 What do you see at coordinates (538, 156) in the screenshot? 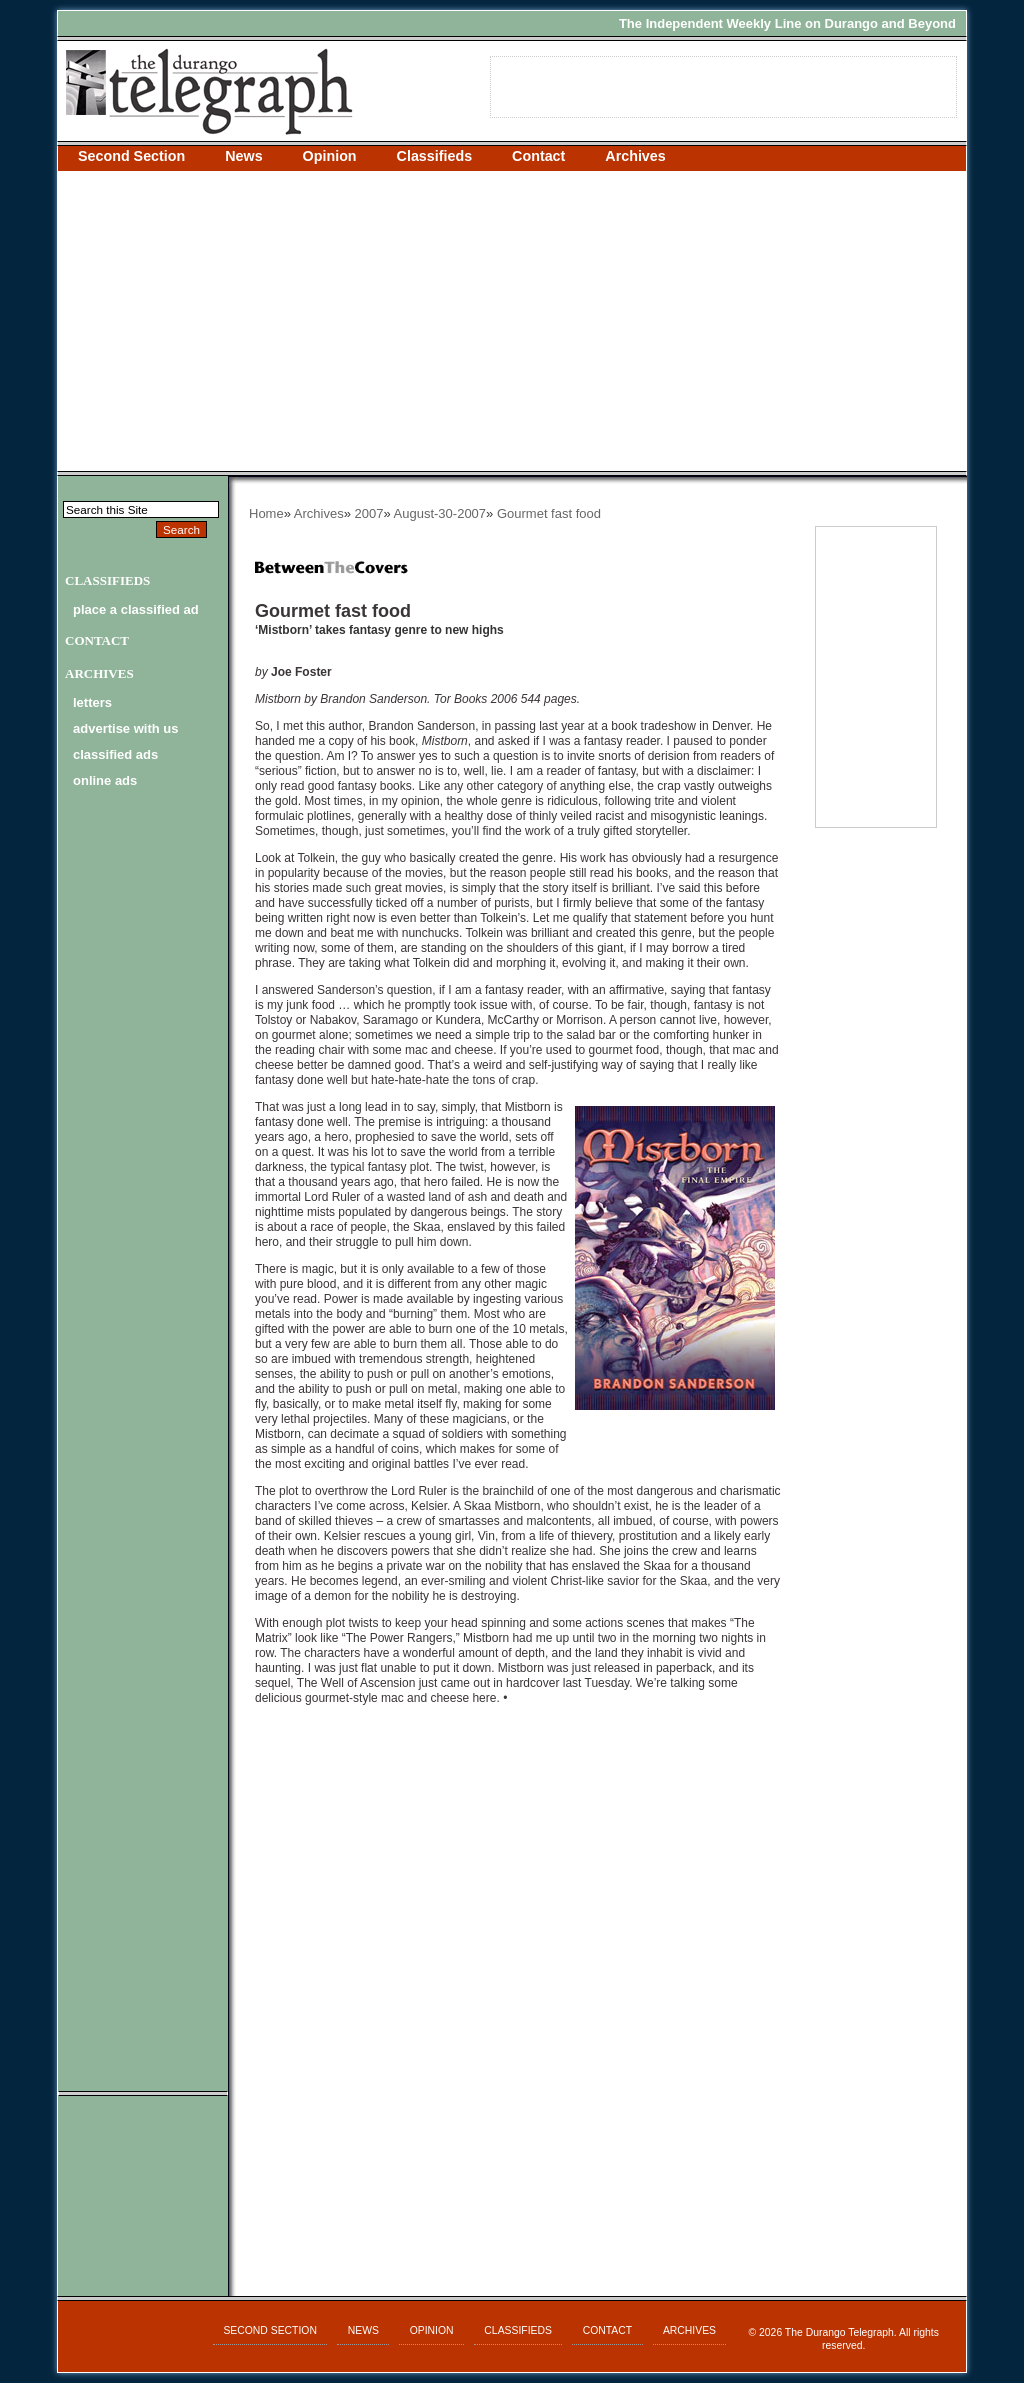
I see `Contact` at bounding box center [538, 156].